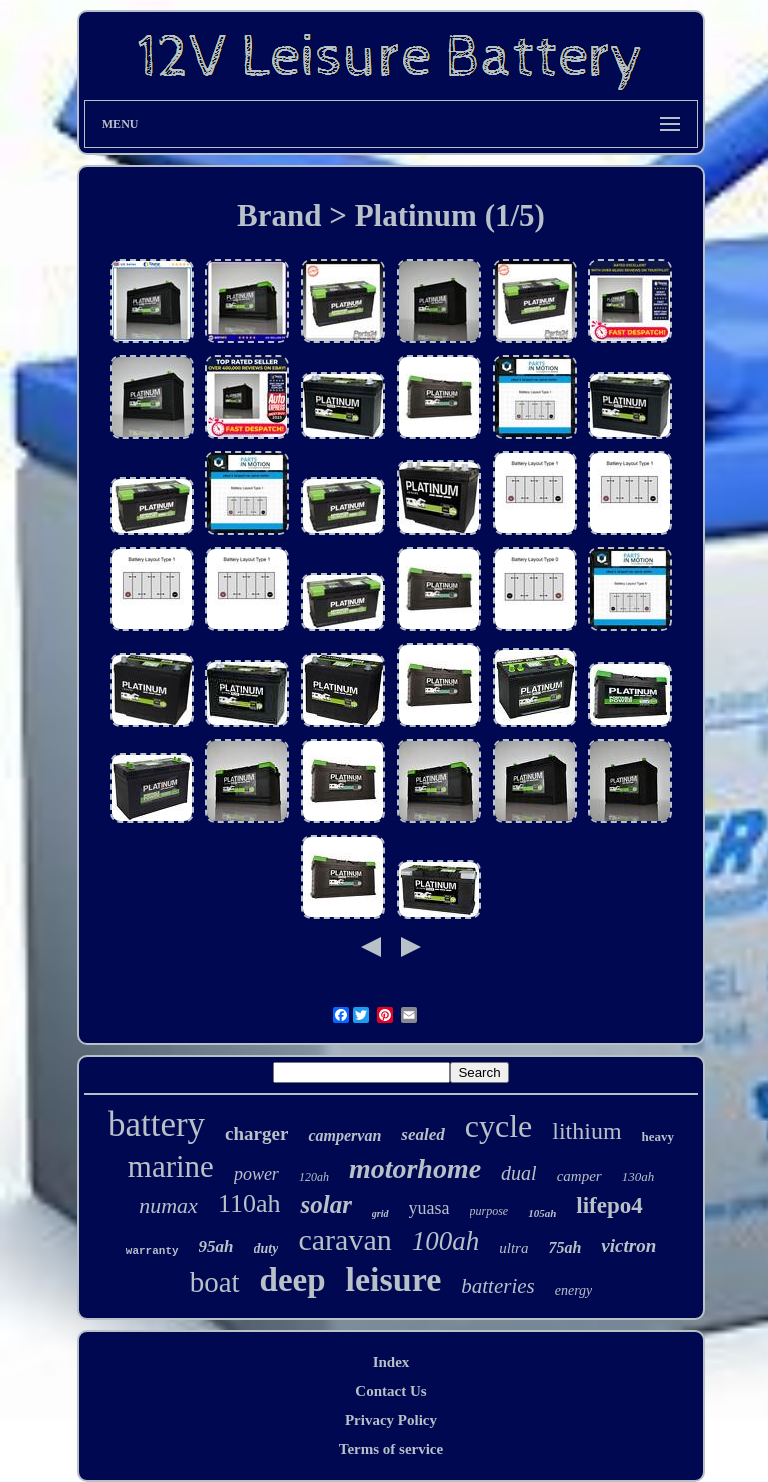  Describe the element at coordinates (499, 1126) in the screenshot. I see `cycle` at that location.